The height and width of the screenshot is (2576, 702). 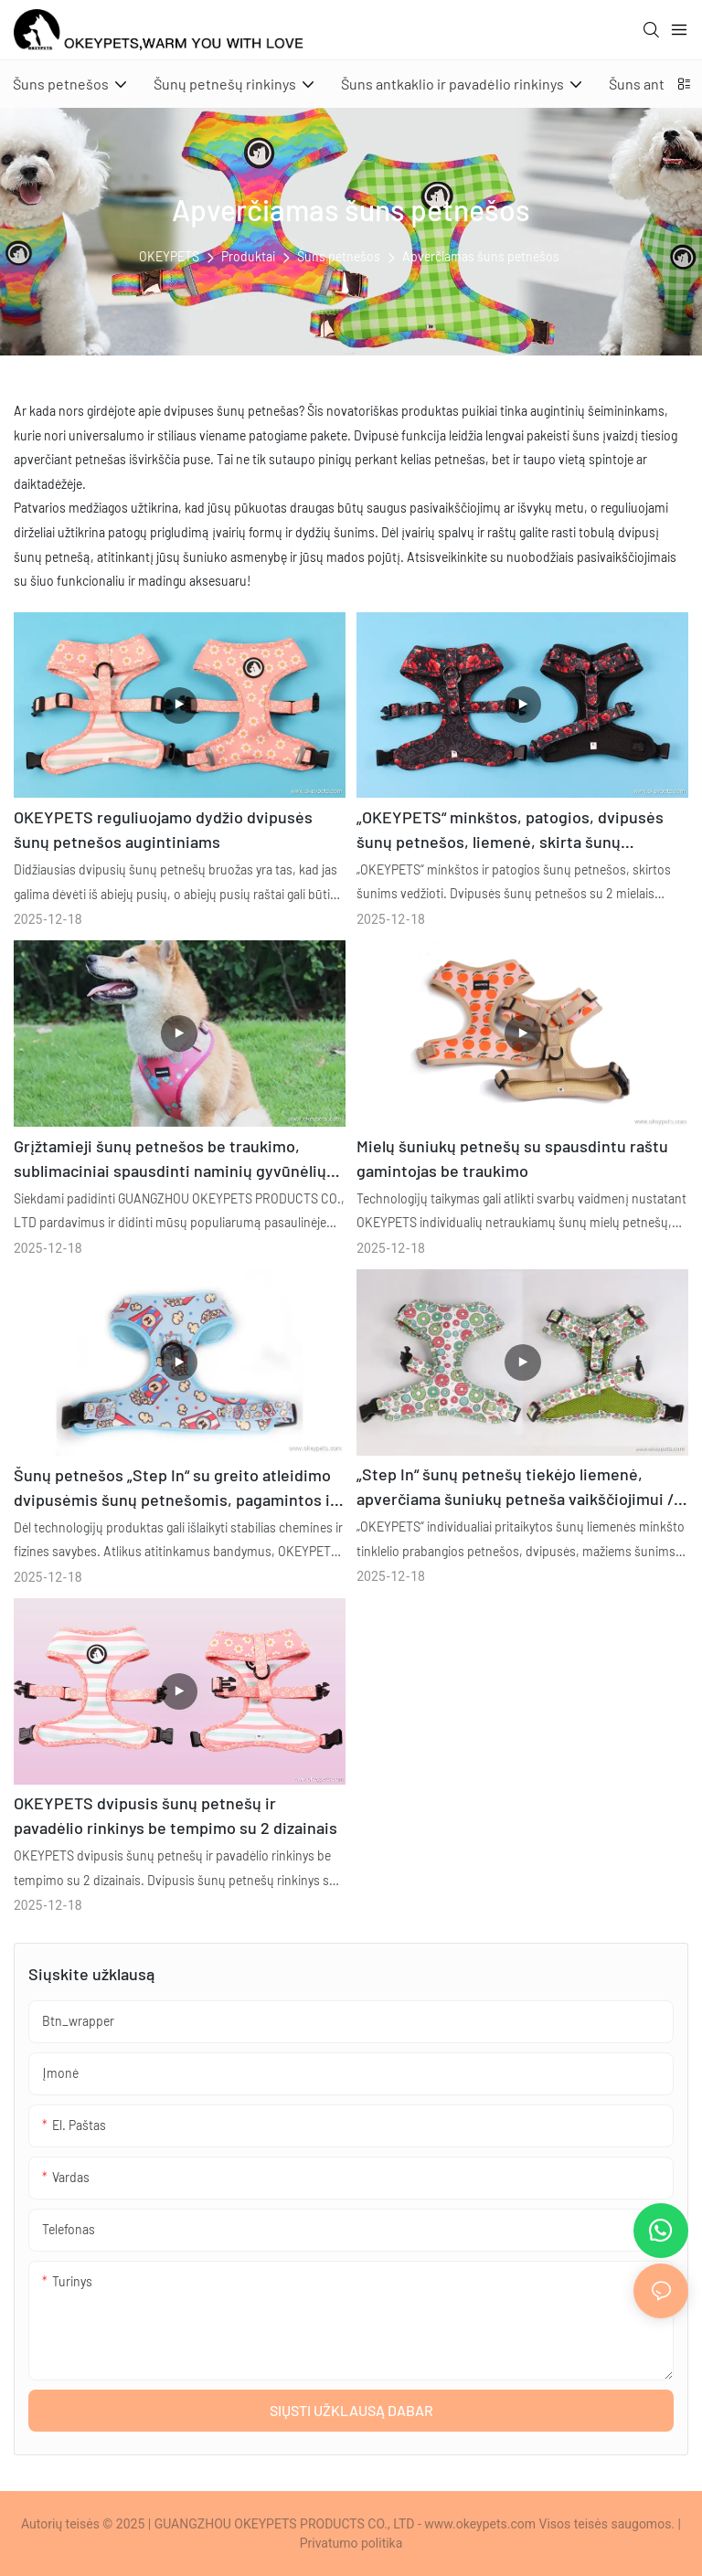 What do you see at coordinates (170, 1159) in the screenshot?
I see `Grįžtamieji šunų petnešos be traukimo, sublimaciniai spausdinti naminių gyvūnėlių petnešų diržai, didmeninė prekyba` at bounding box center [170, 1159].